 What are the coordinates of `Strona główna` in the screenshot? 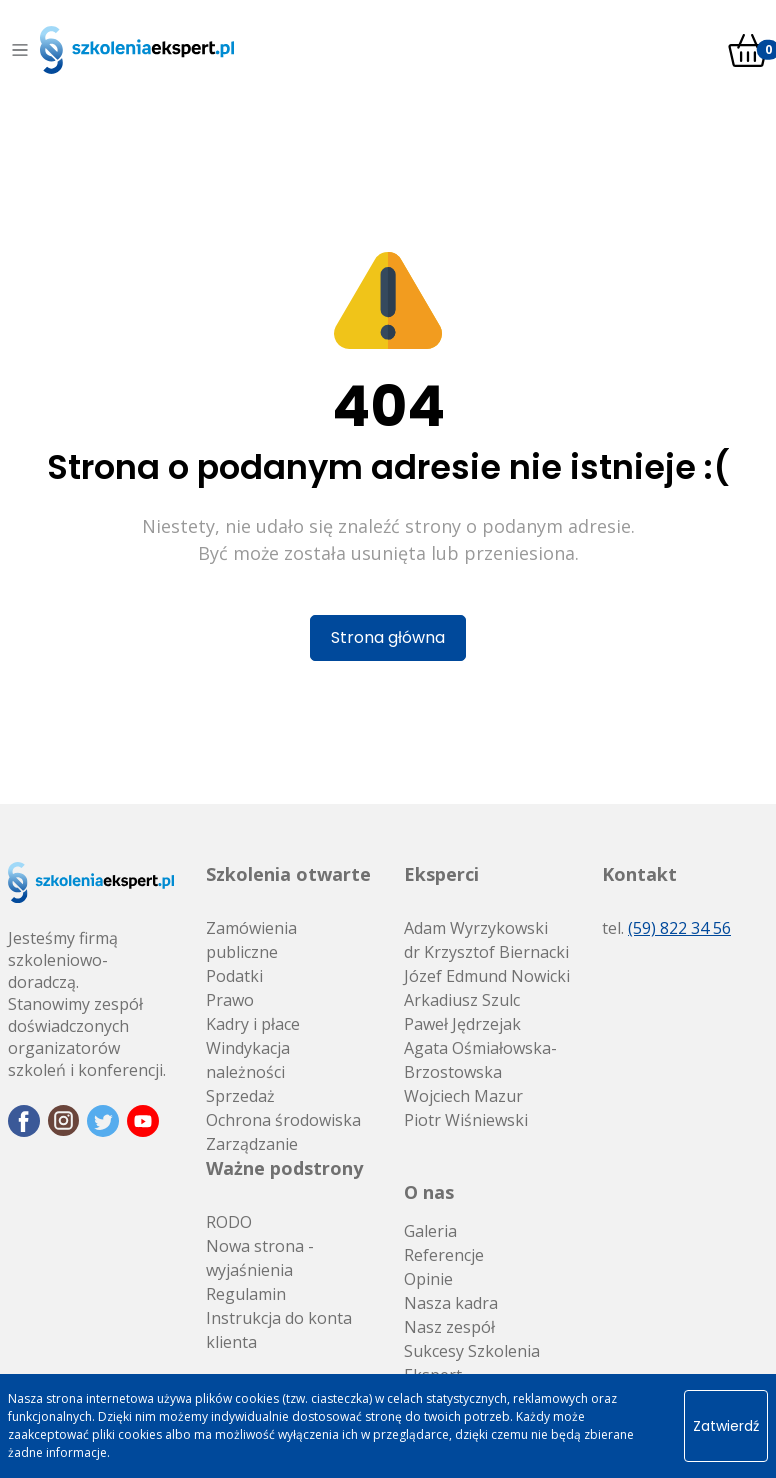 It's located at (388, 637).